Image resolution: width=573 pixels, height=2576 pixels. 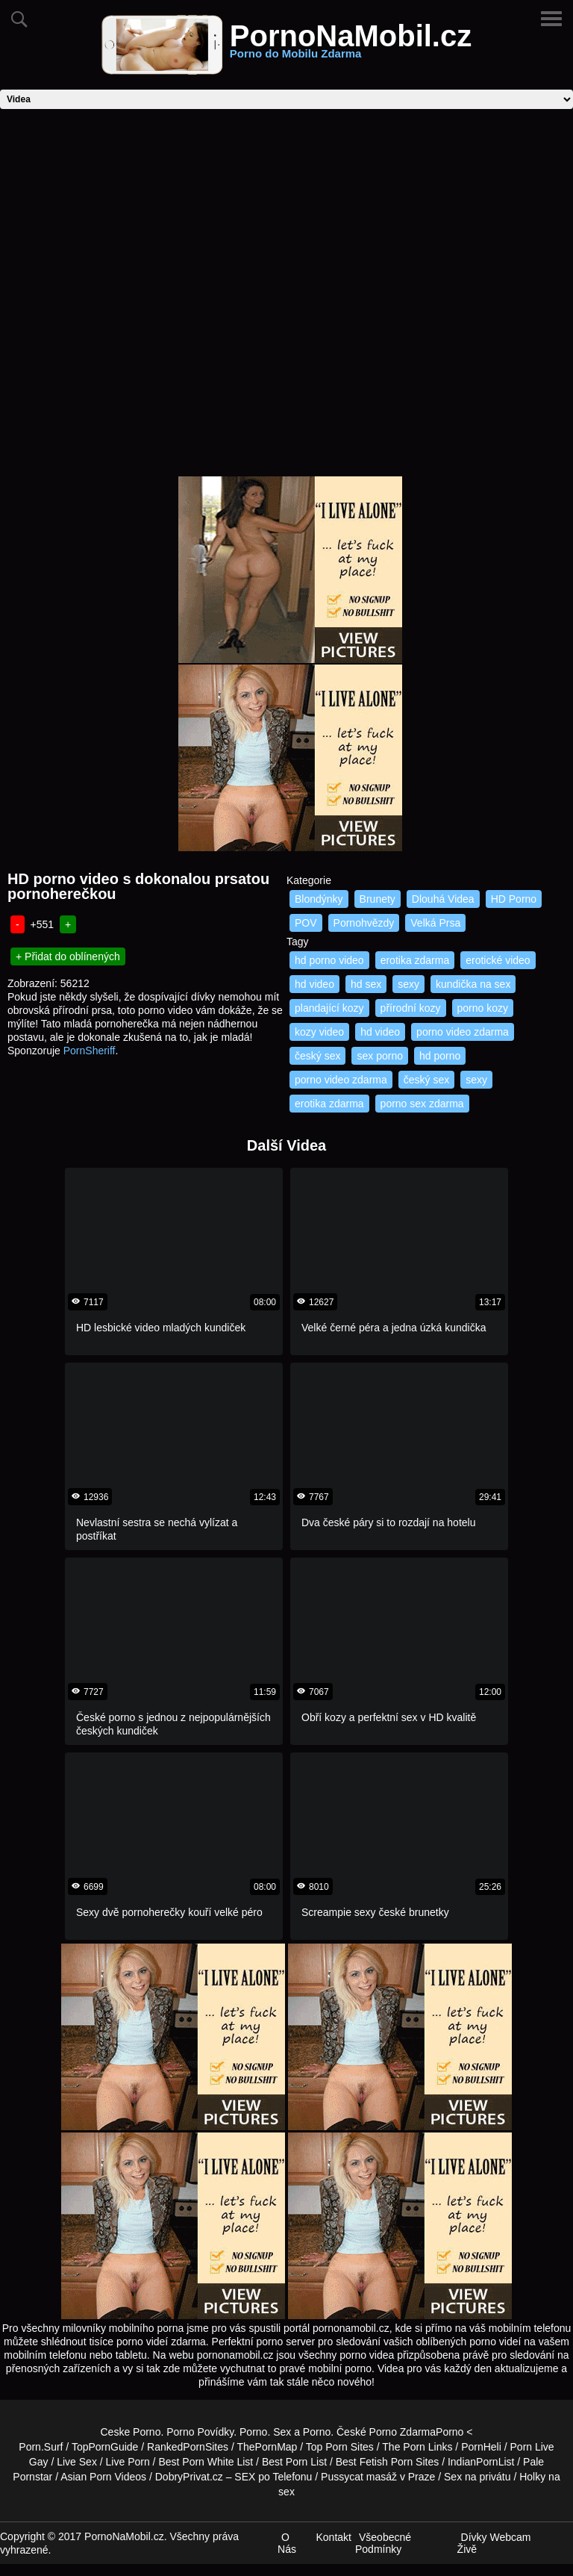 I want to click on hd video, so click(x=314, y=984).